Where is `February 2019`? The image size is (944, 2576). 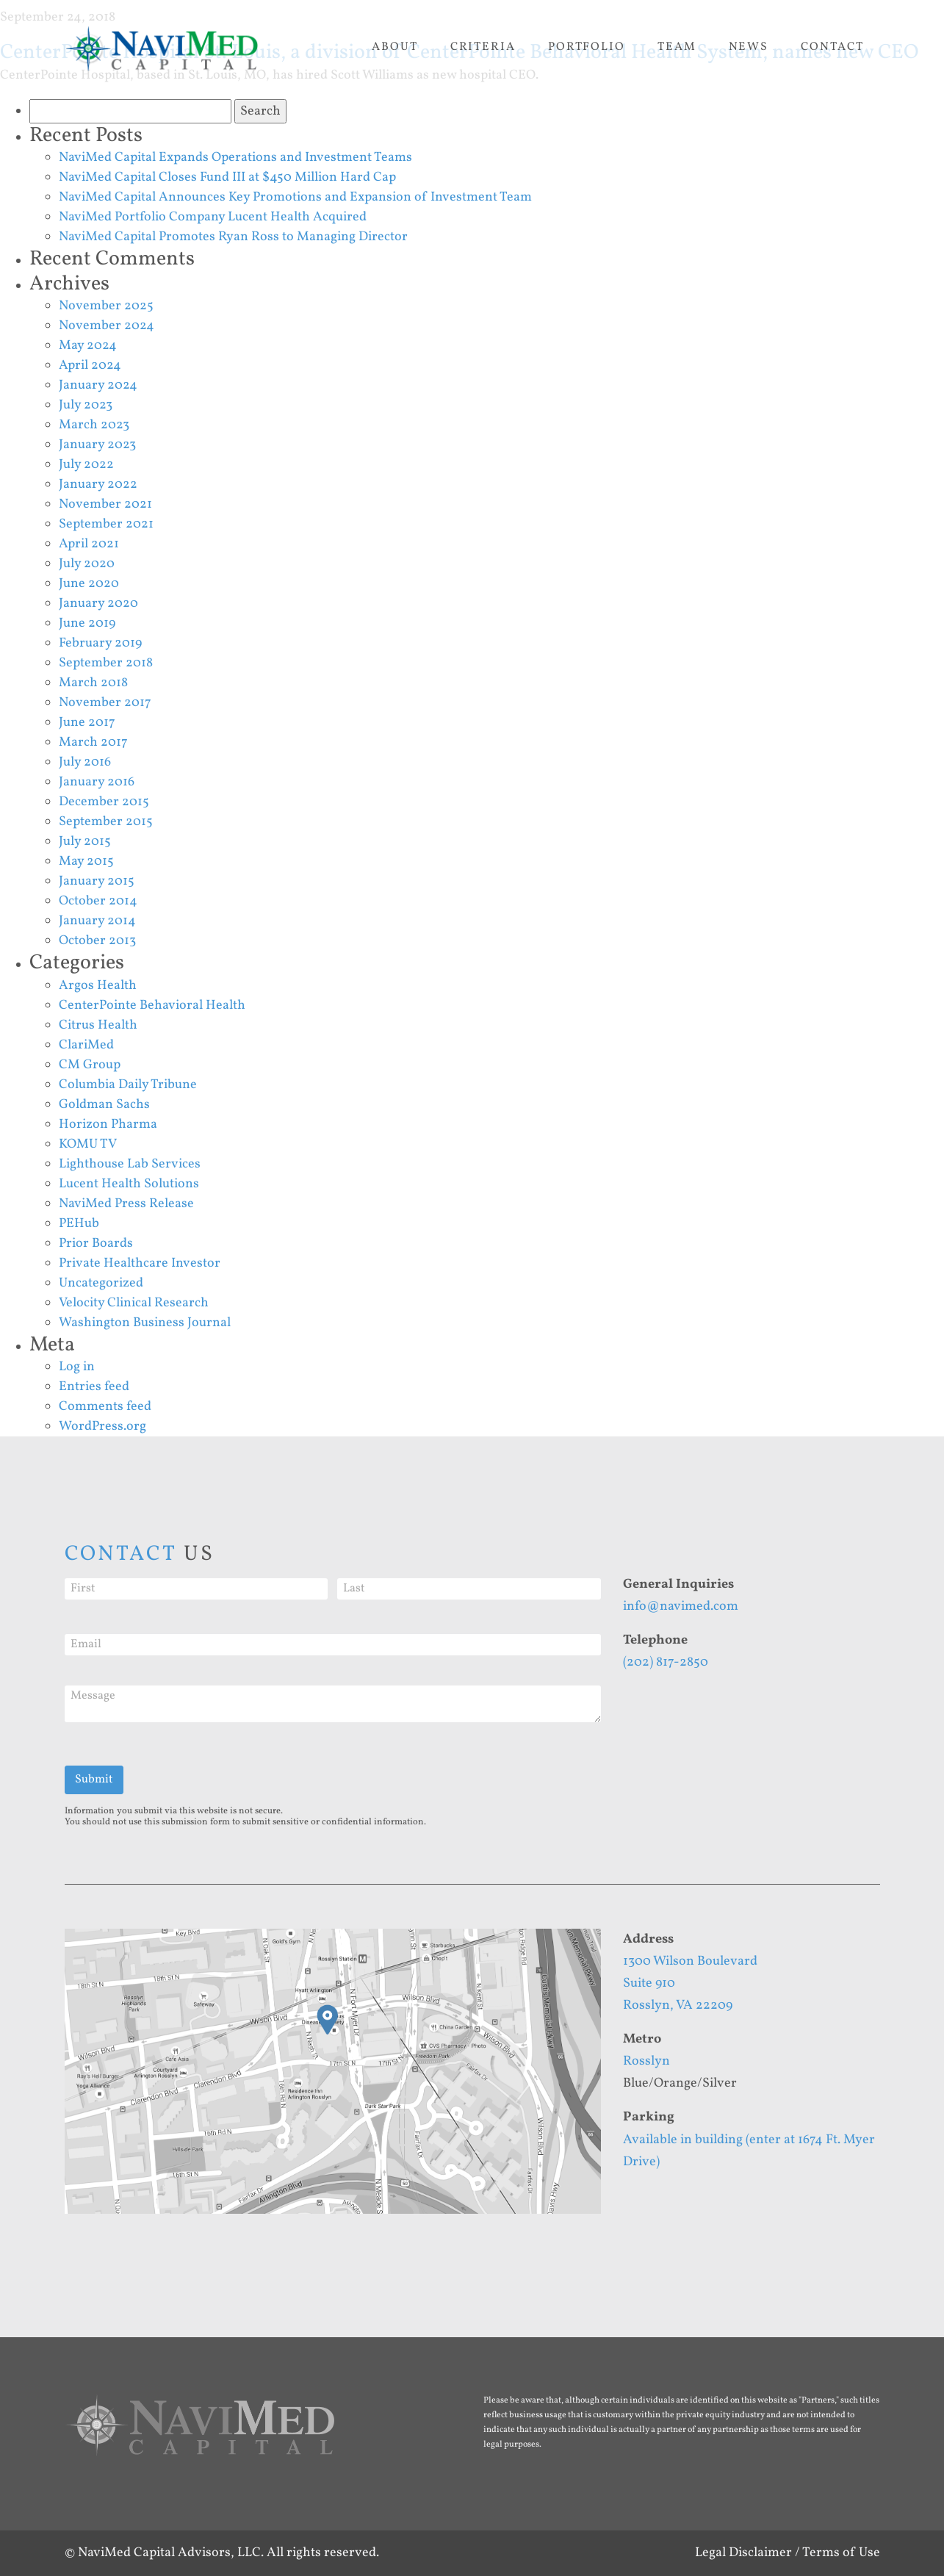 February 2019 is located at coordinates (100, 643).